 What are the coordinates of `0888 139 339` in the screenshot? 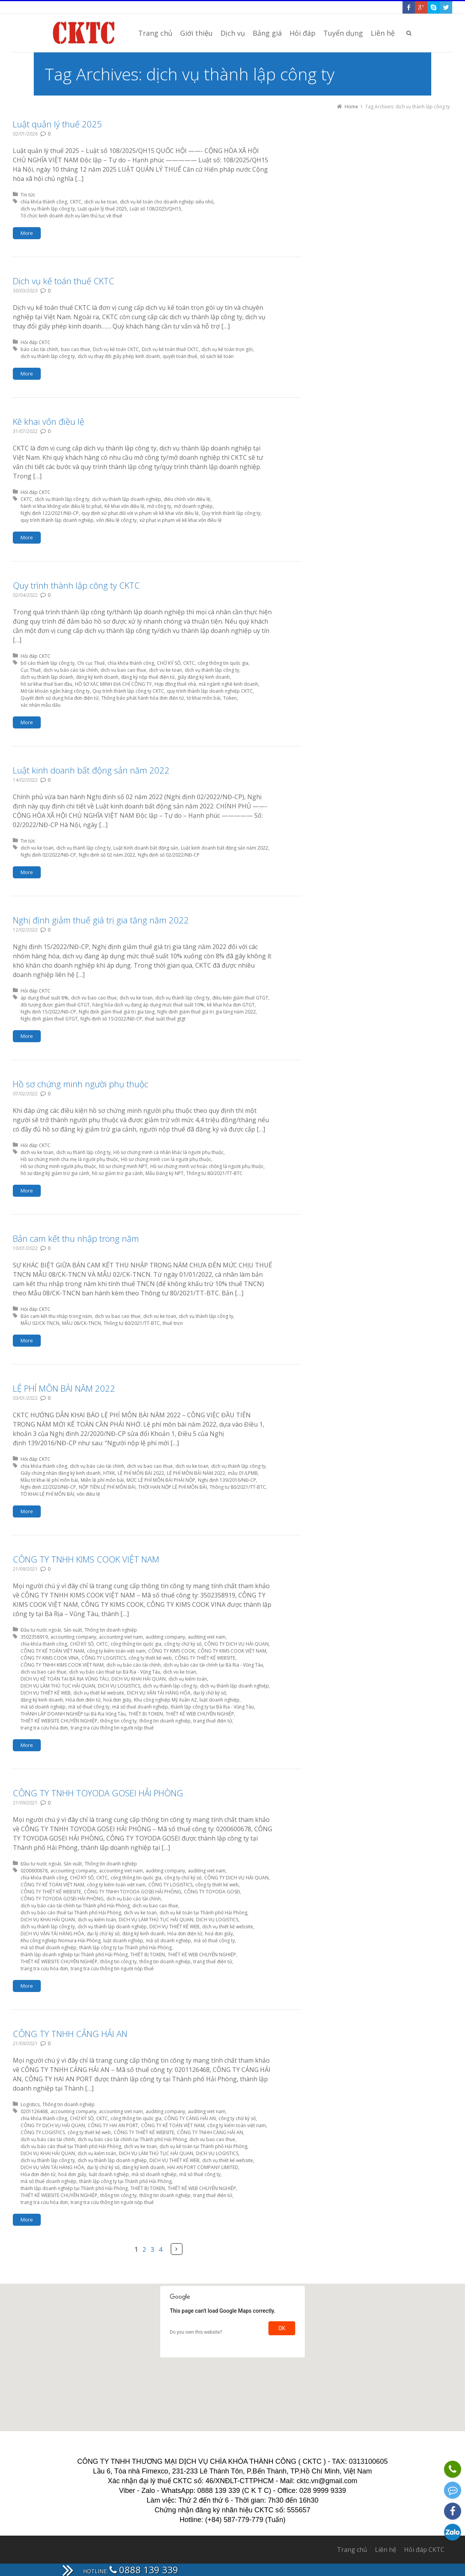 It's located at (143, 2569).